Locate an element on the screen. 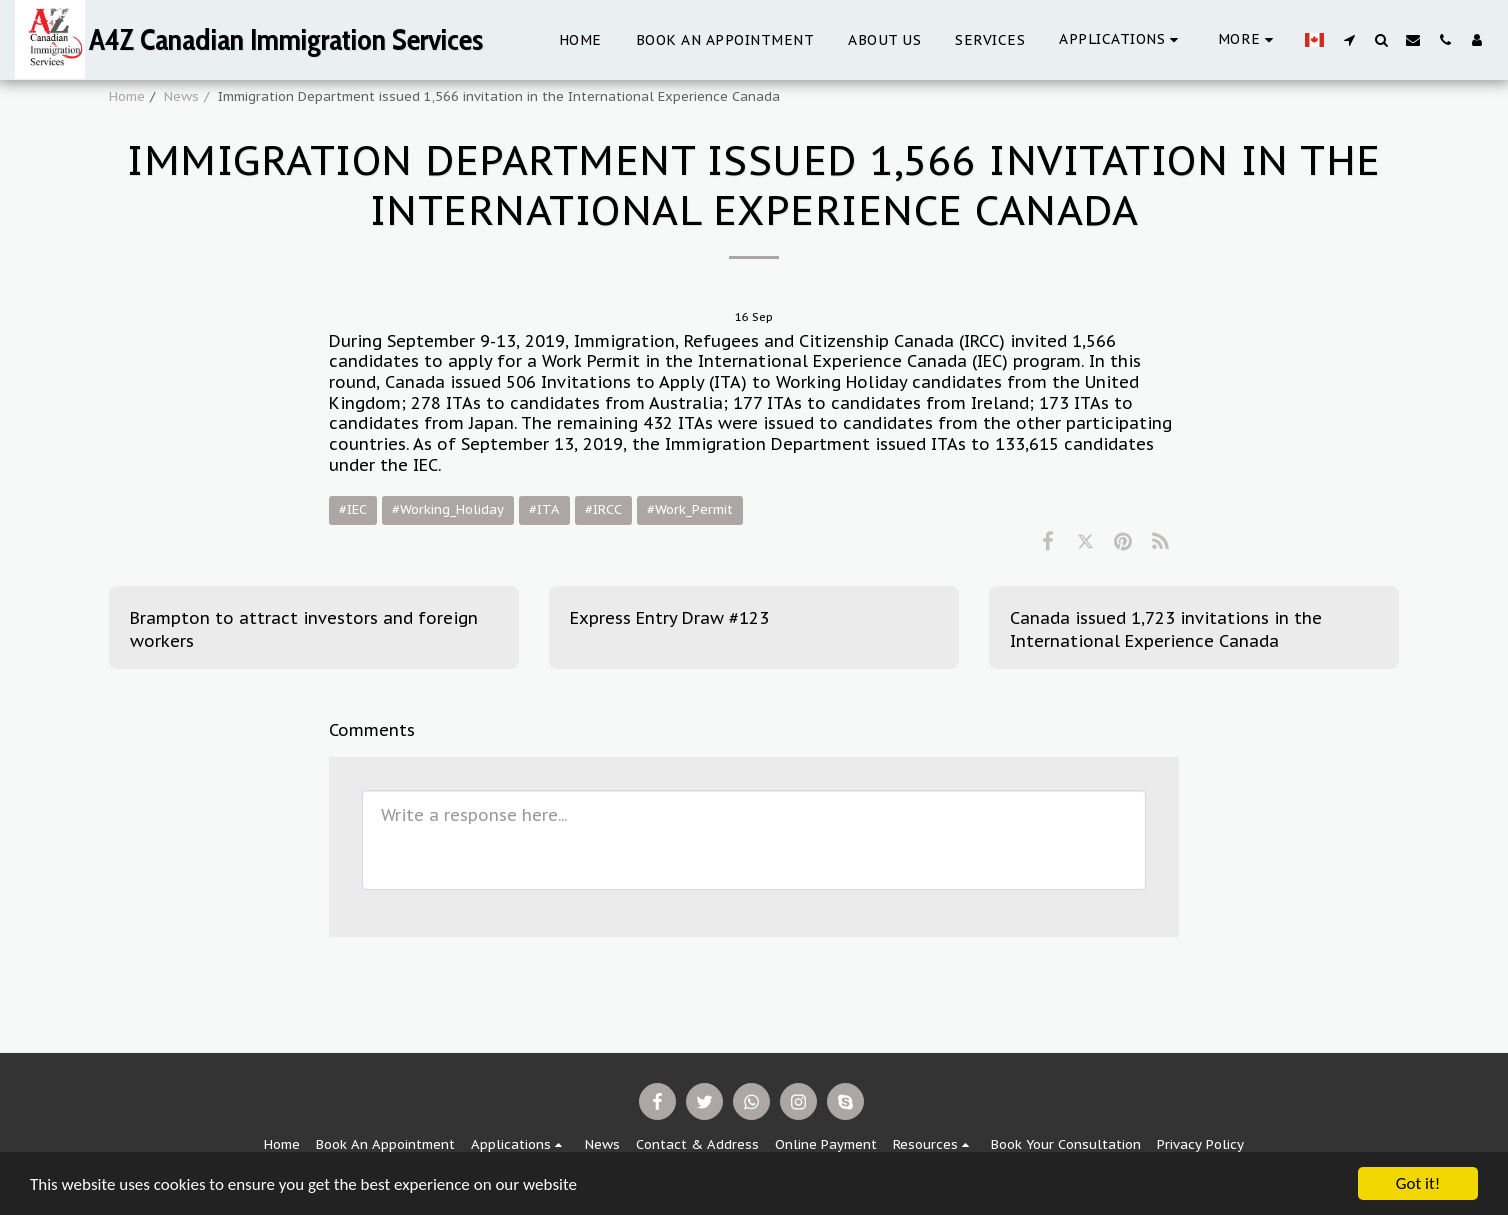 The image size is (1508, 1215). #IEC is located at coordinates (353, 509).